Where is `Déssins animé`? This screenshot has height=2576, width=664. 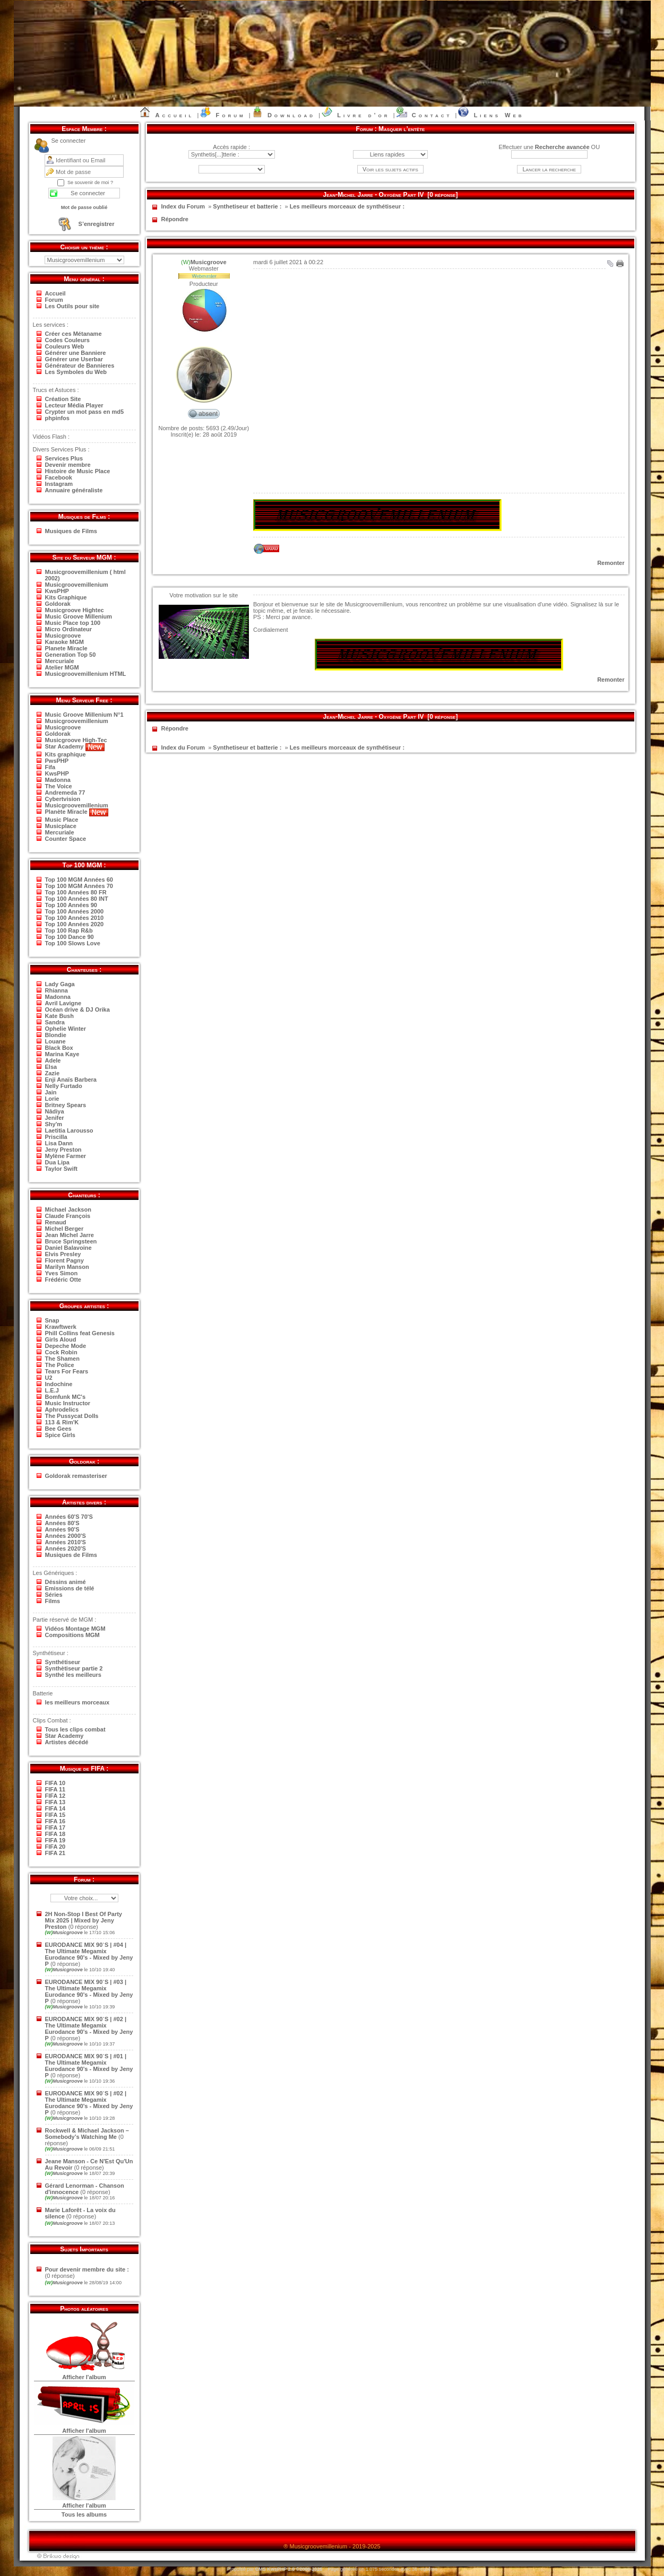
Déssins animé is located at coordinates (65, 1582).